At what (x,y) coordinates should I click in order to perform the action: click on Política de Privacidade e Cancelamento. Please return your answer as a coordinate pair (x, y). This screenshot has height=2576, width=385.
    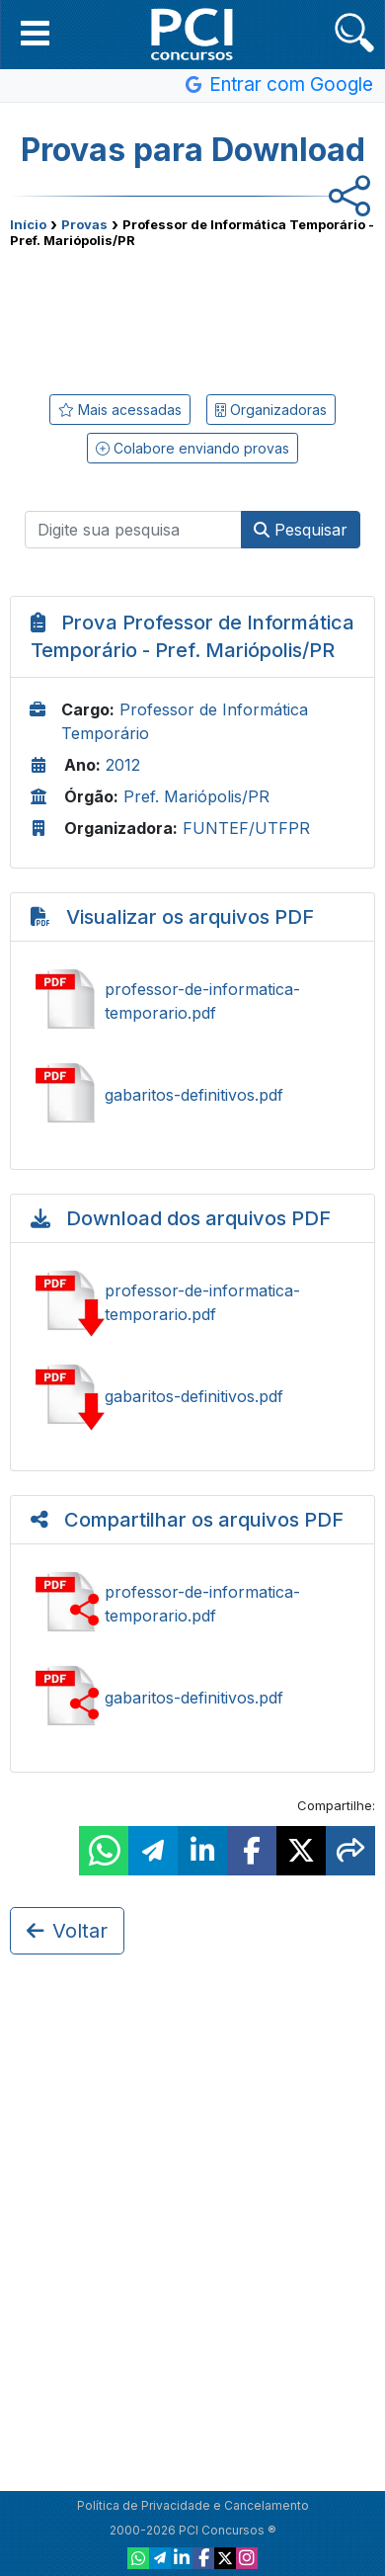
    Looking at the image, I should click on (193, 2505).